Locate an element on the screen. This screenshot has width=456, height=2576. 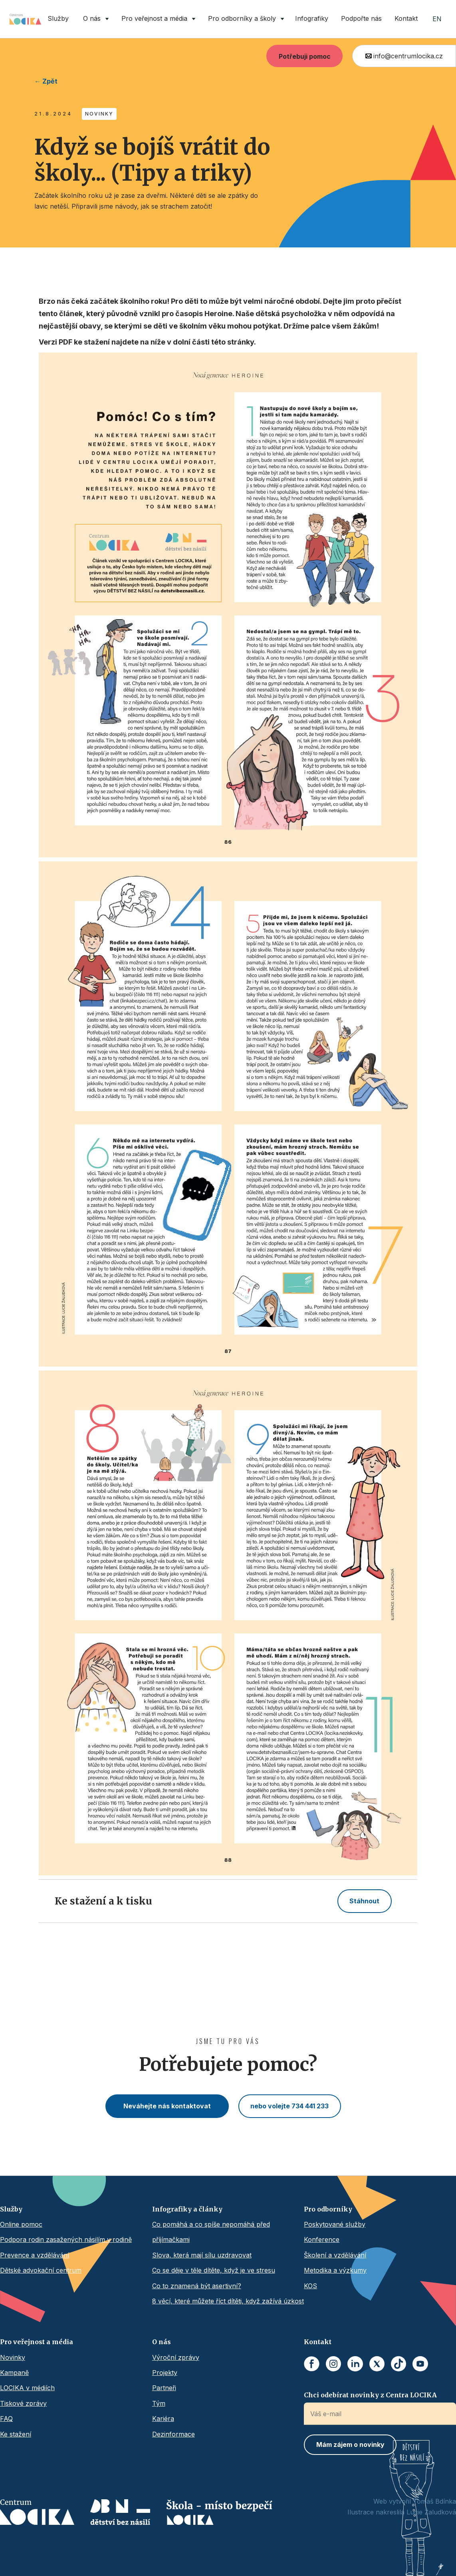
Stáhnout is located at coordinates (364, 1901).